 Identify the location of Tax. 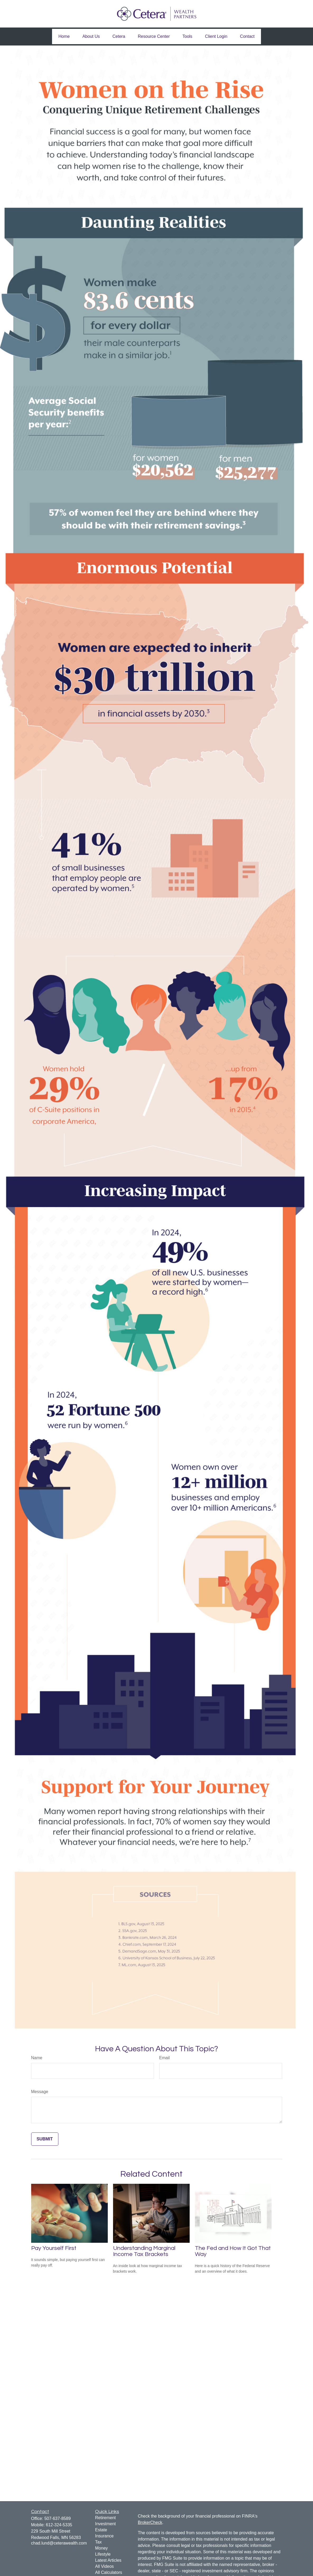
(98, 2542).